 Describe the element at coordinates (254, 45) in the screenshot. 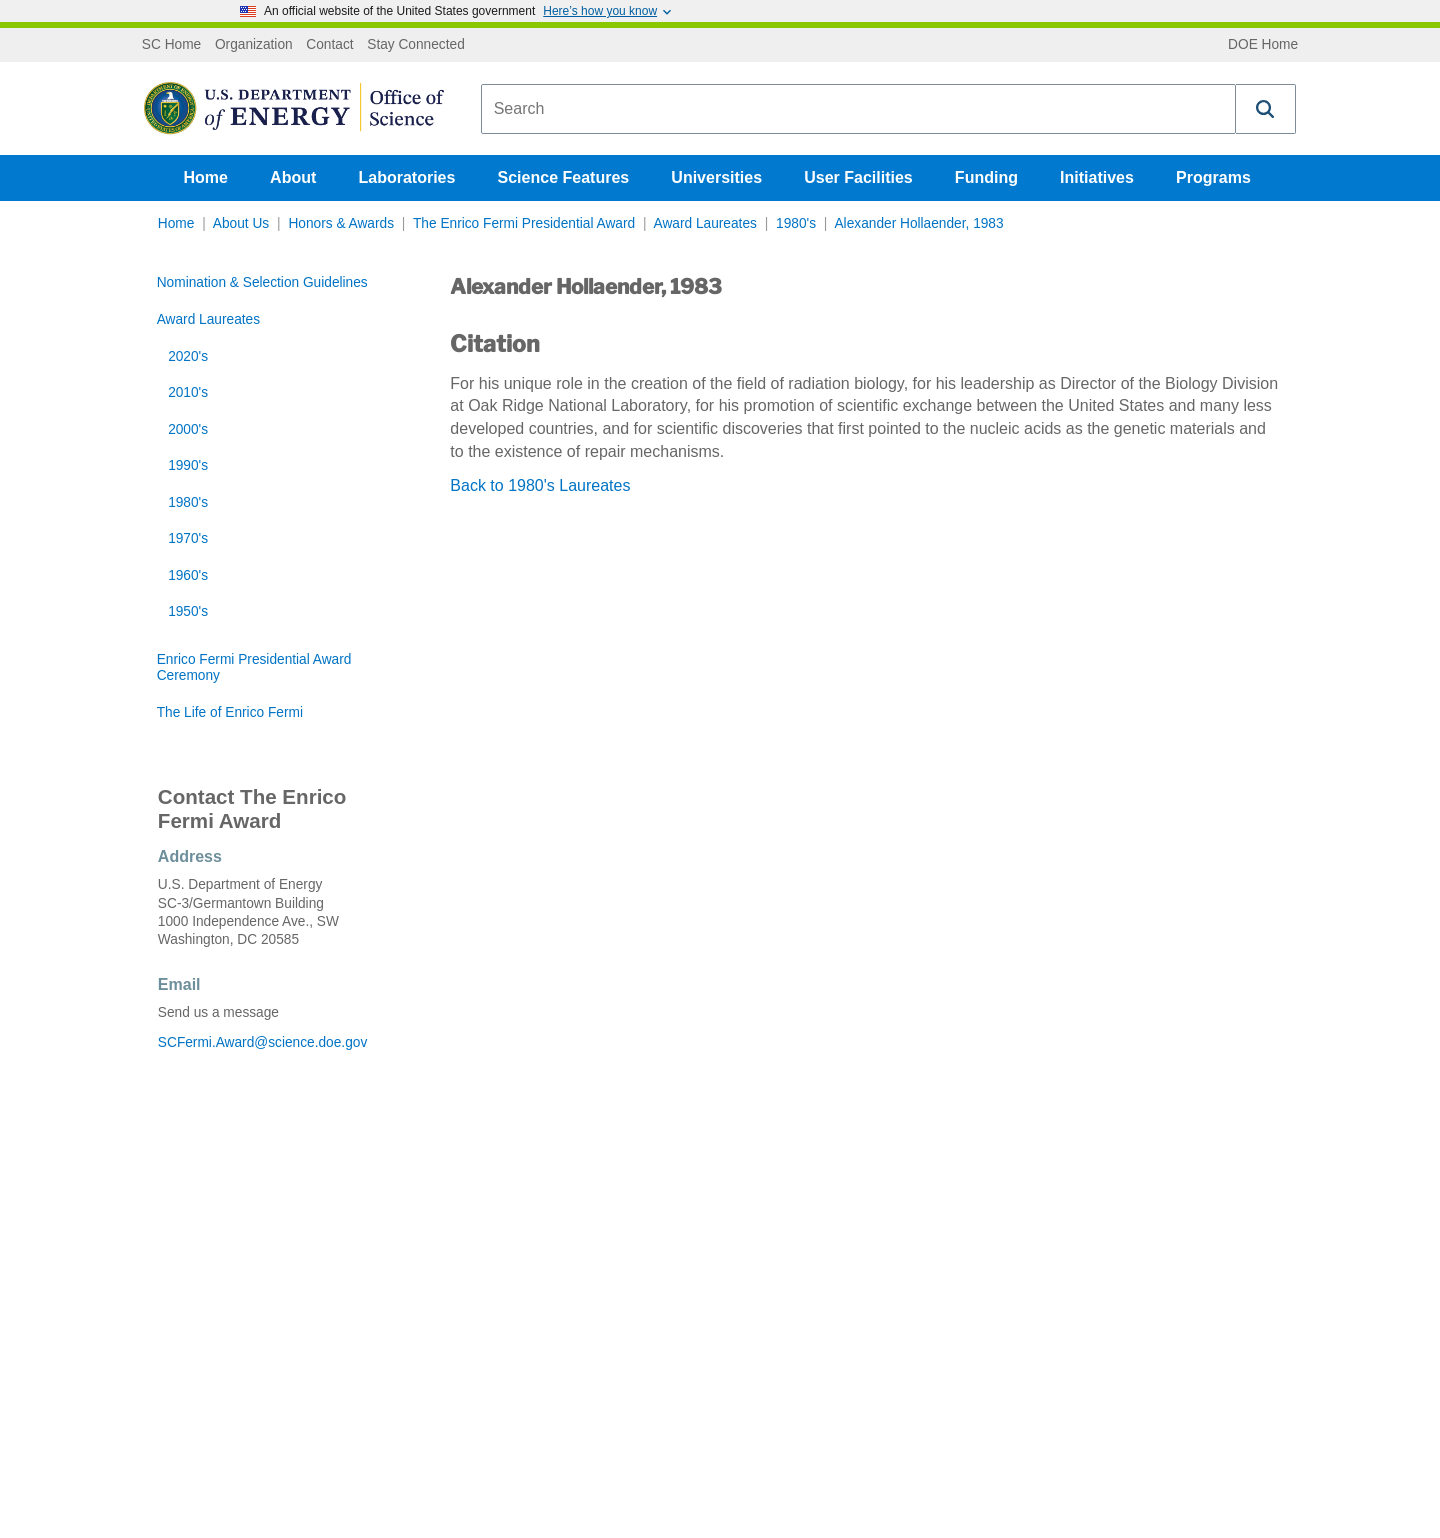

I see `Organization` at that location.